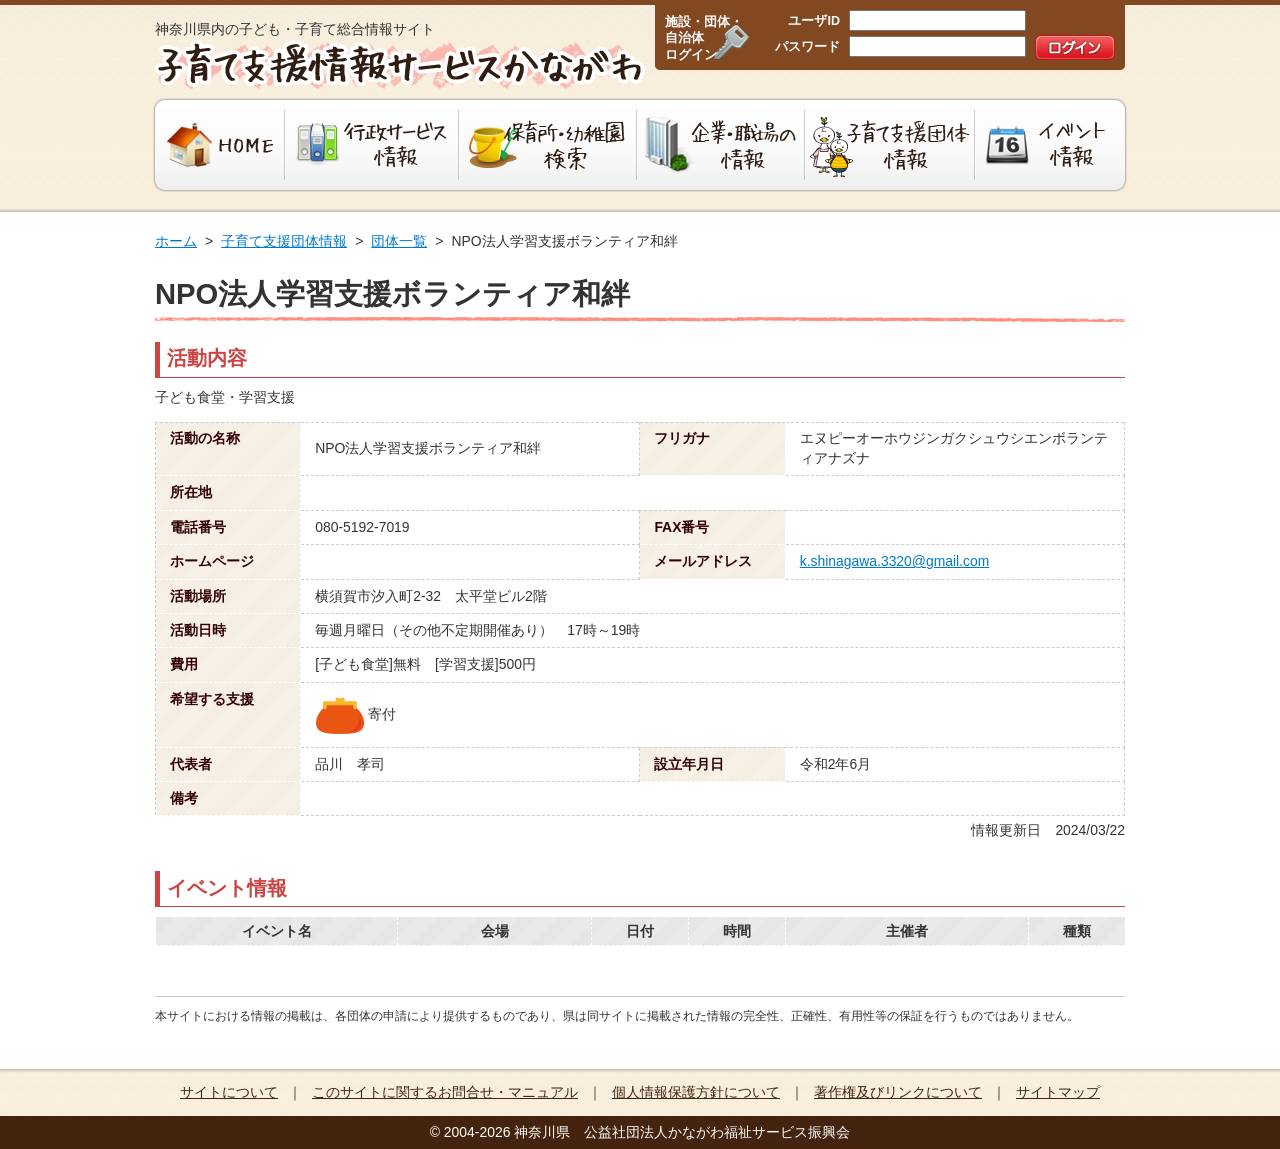  What do you see at coordinates (399, 241) in the screenshot?
I see `団体一覧` at bounding box center [399, 241].